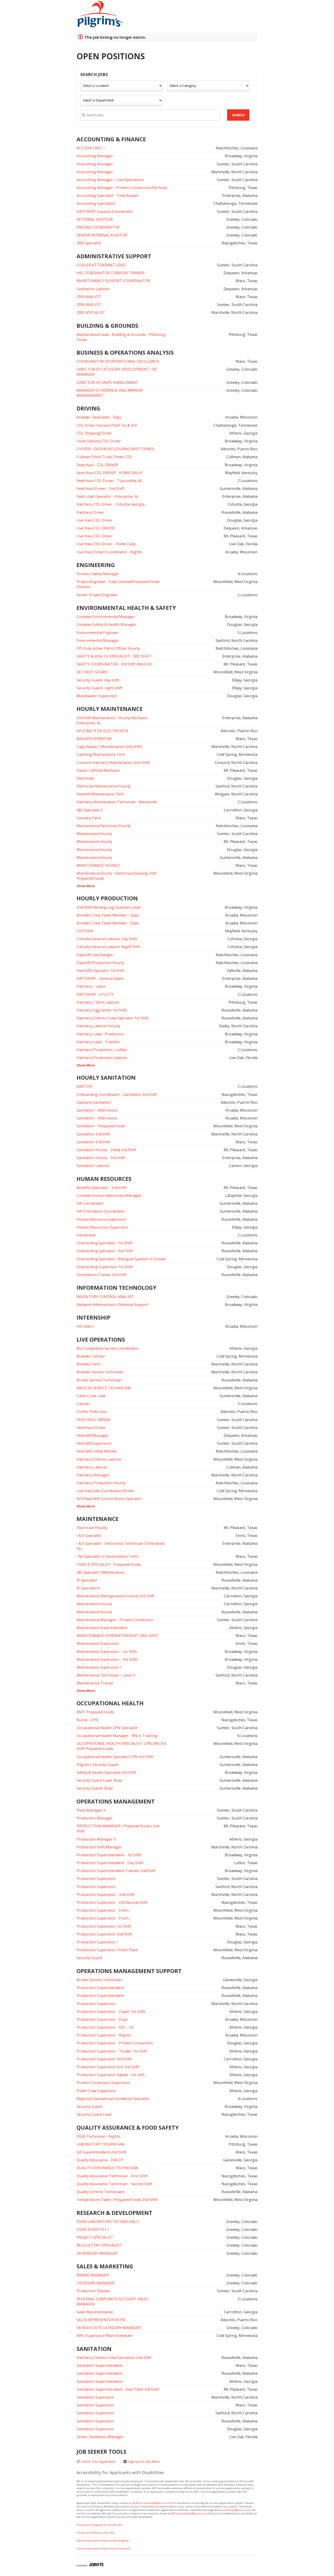  What do you see at coordinates (97, 1764) in the screenshot?
I see `Pilgrim's Security Guard` at bounding box center [97, 1764].